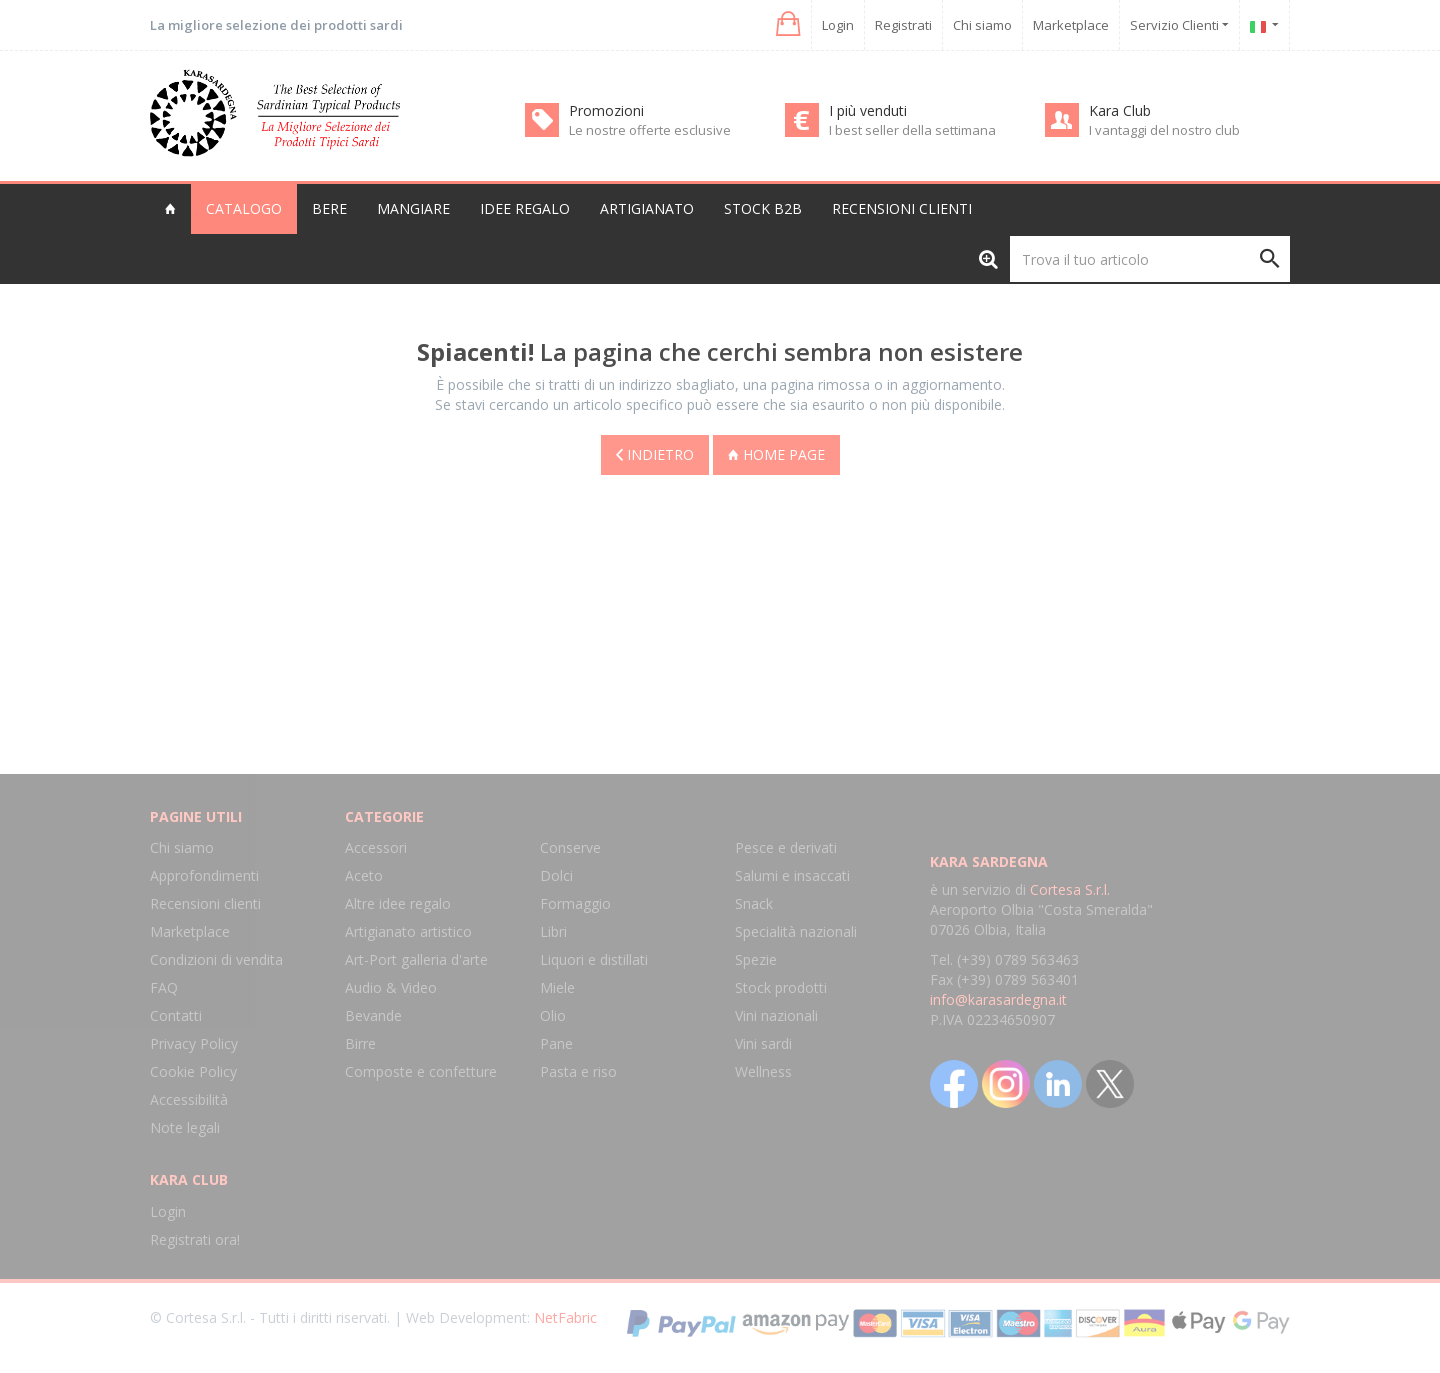  Describe the element at coordinates (329, 208) in the screenshot. I see `Bere [button]` at that location.